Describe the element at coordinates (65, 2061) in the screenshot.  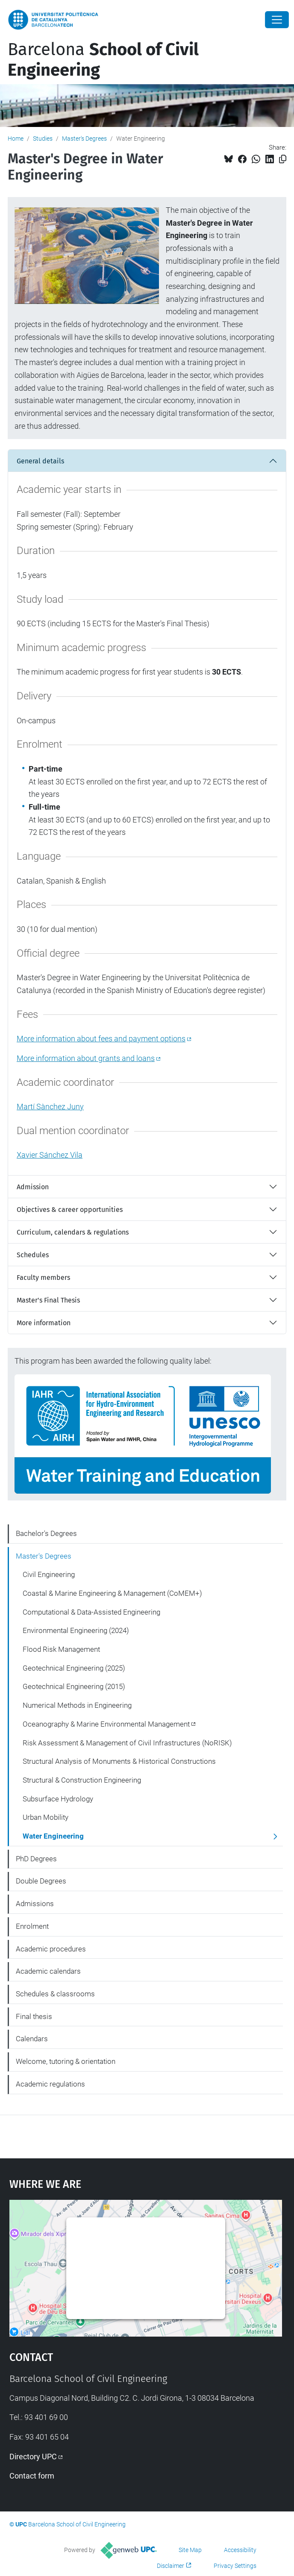
I see `Welcome, tutoring & orientation` at that location.